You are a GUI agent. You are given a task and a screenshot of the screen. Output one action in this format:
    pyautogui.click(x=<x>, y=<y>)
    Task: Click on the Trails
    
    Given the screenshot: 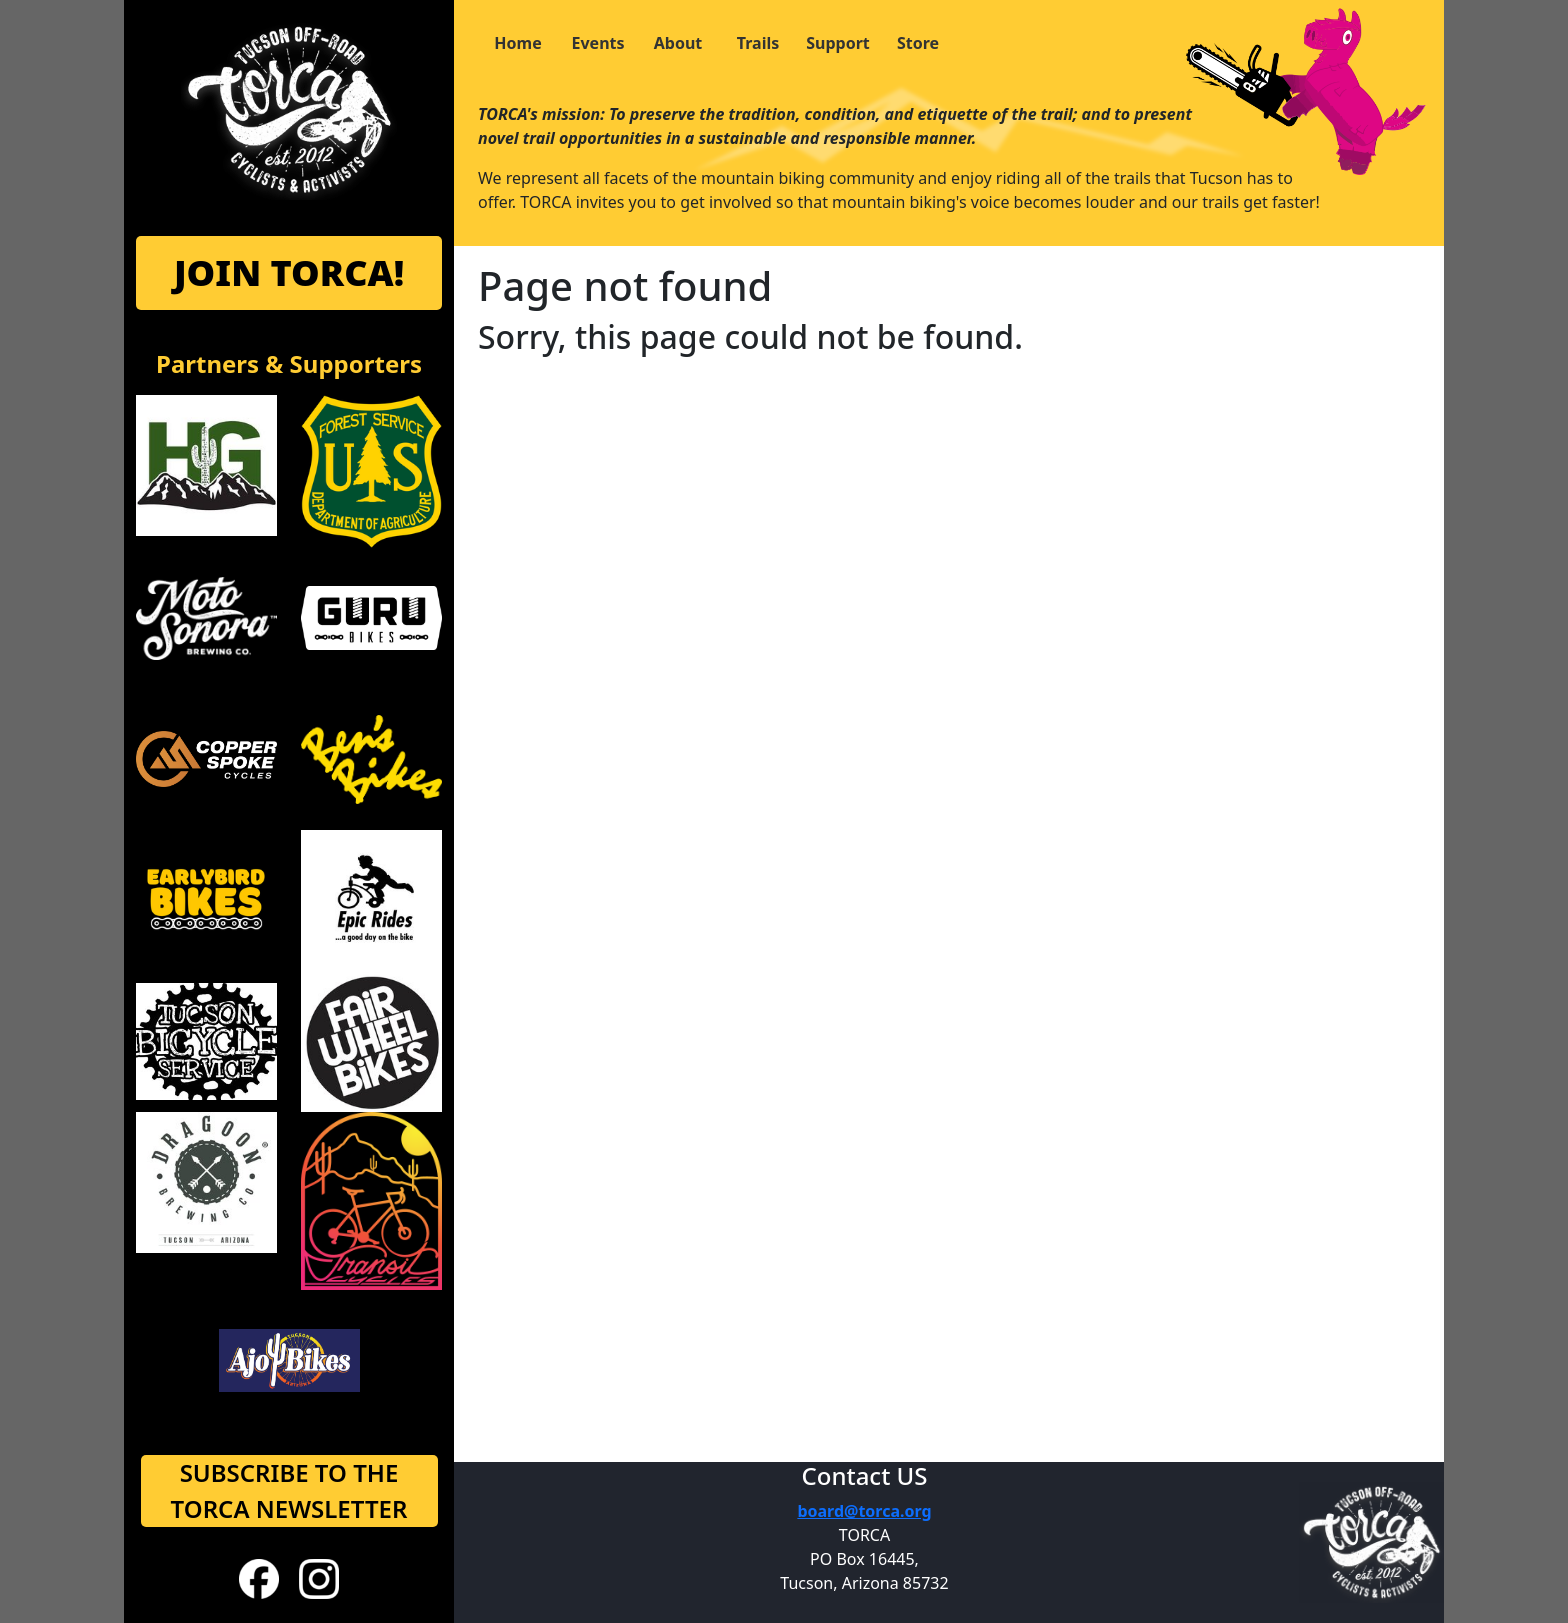 What is the action you would take?
    pyautogui.click(x=758, y=43)
    